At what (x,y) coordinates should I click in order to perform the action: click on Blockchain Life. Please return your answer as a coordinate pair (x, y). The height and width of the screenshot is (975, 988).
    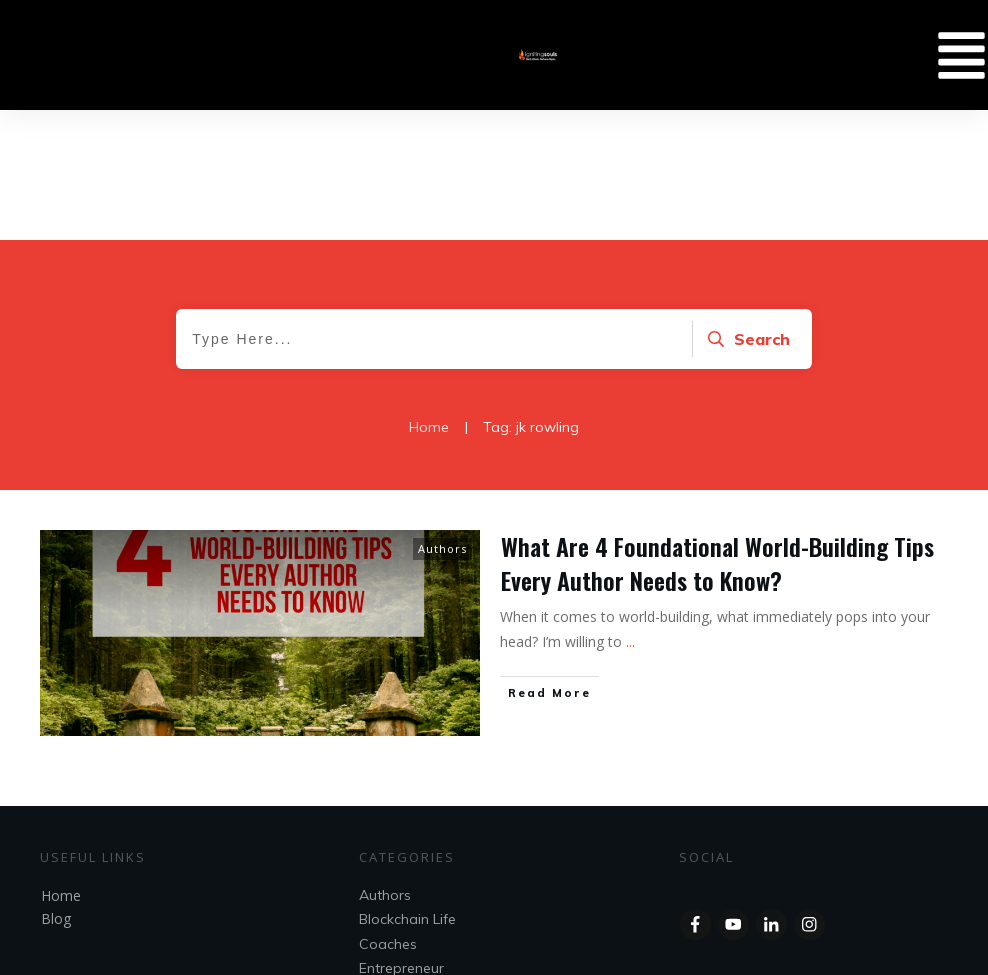
    Looking at the image, I should click on (407, 789).